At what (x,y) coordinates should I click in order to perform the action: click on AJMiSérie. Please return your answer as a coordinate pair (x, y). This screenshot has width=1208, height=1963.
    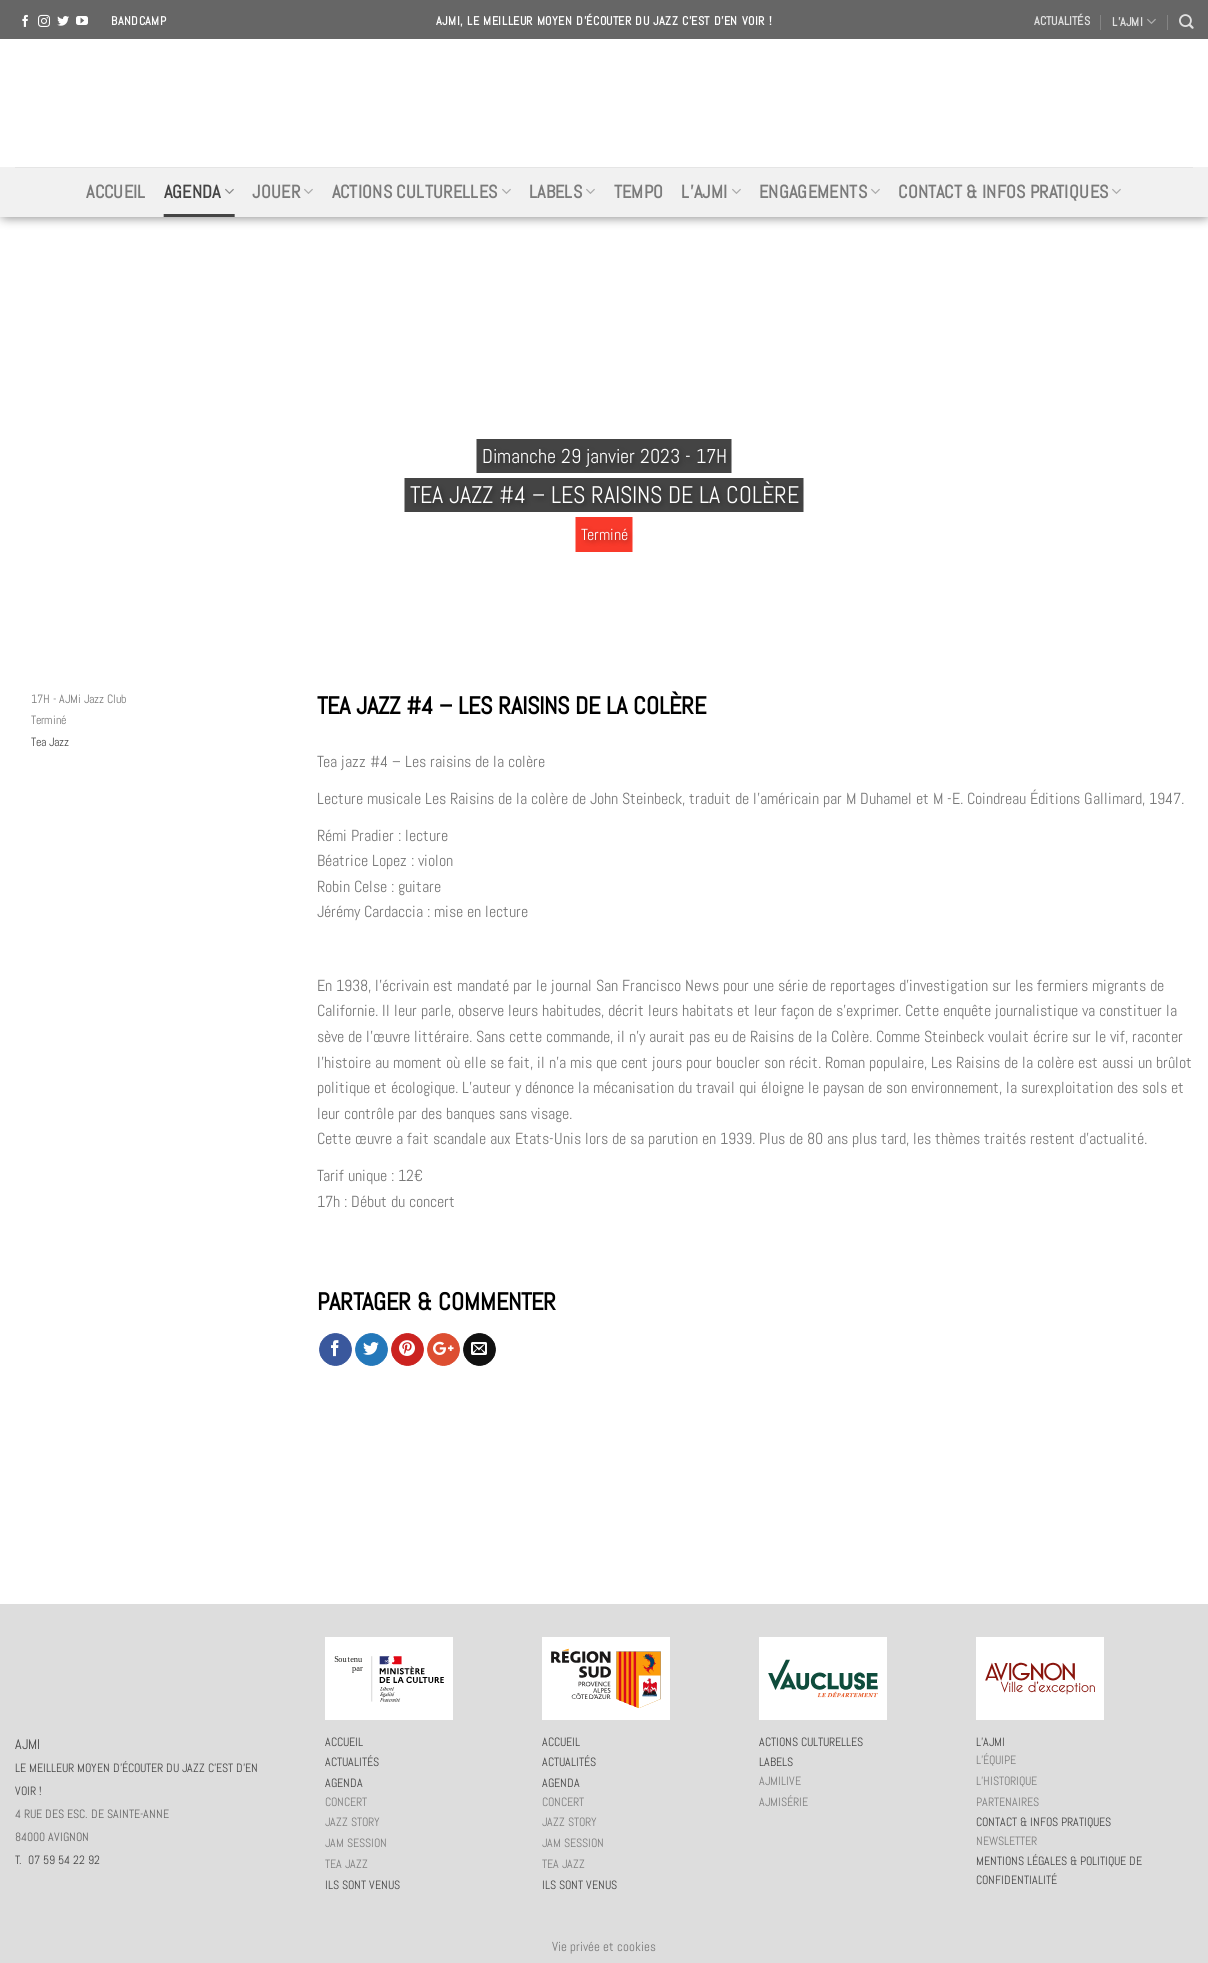
    Looking at the image, I should click on (783, 1802).